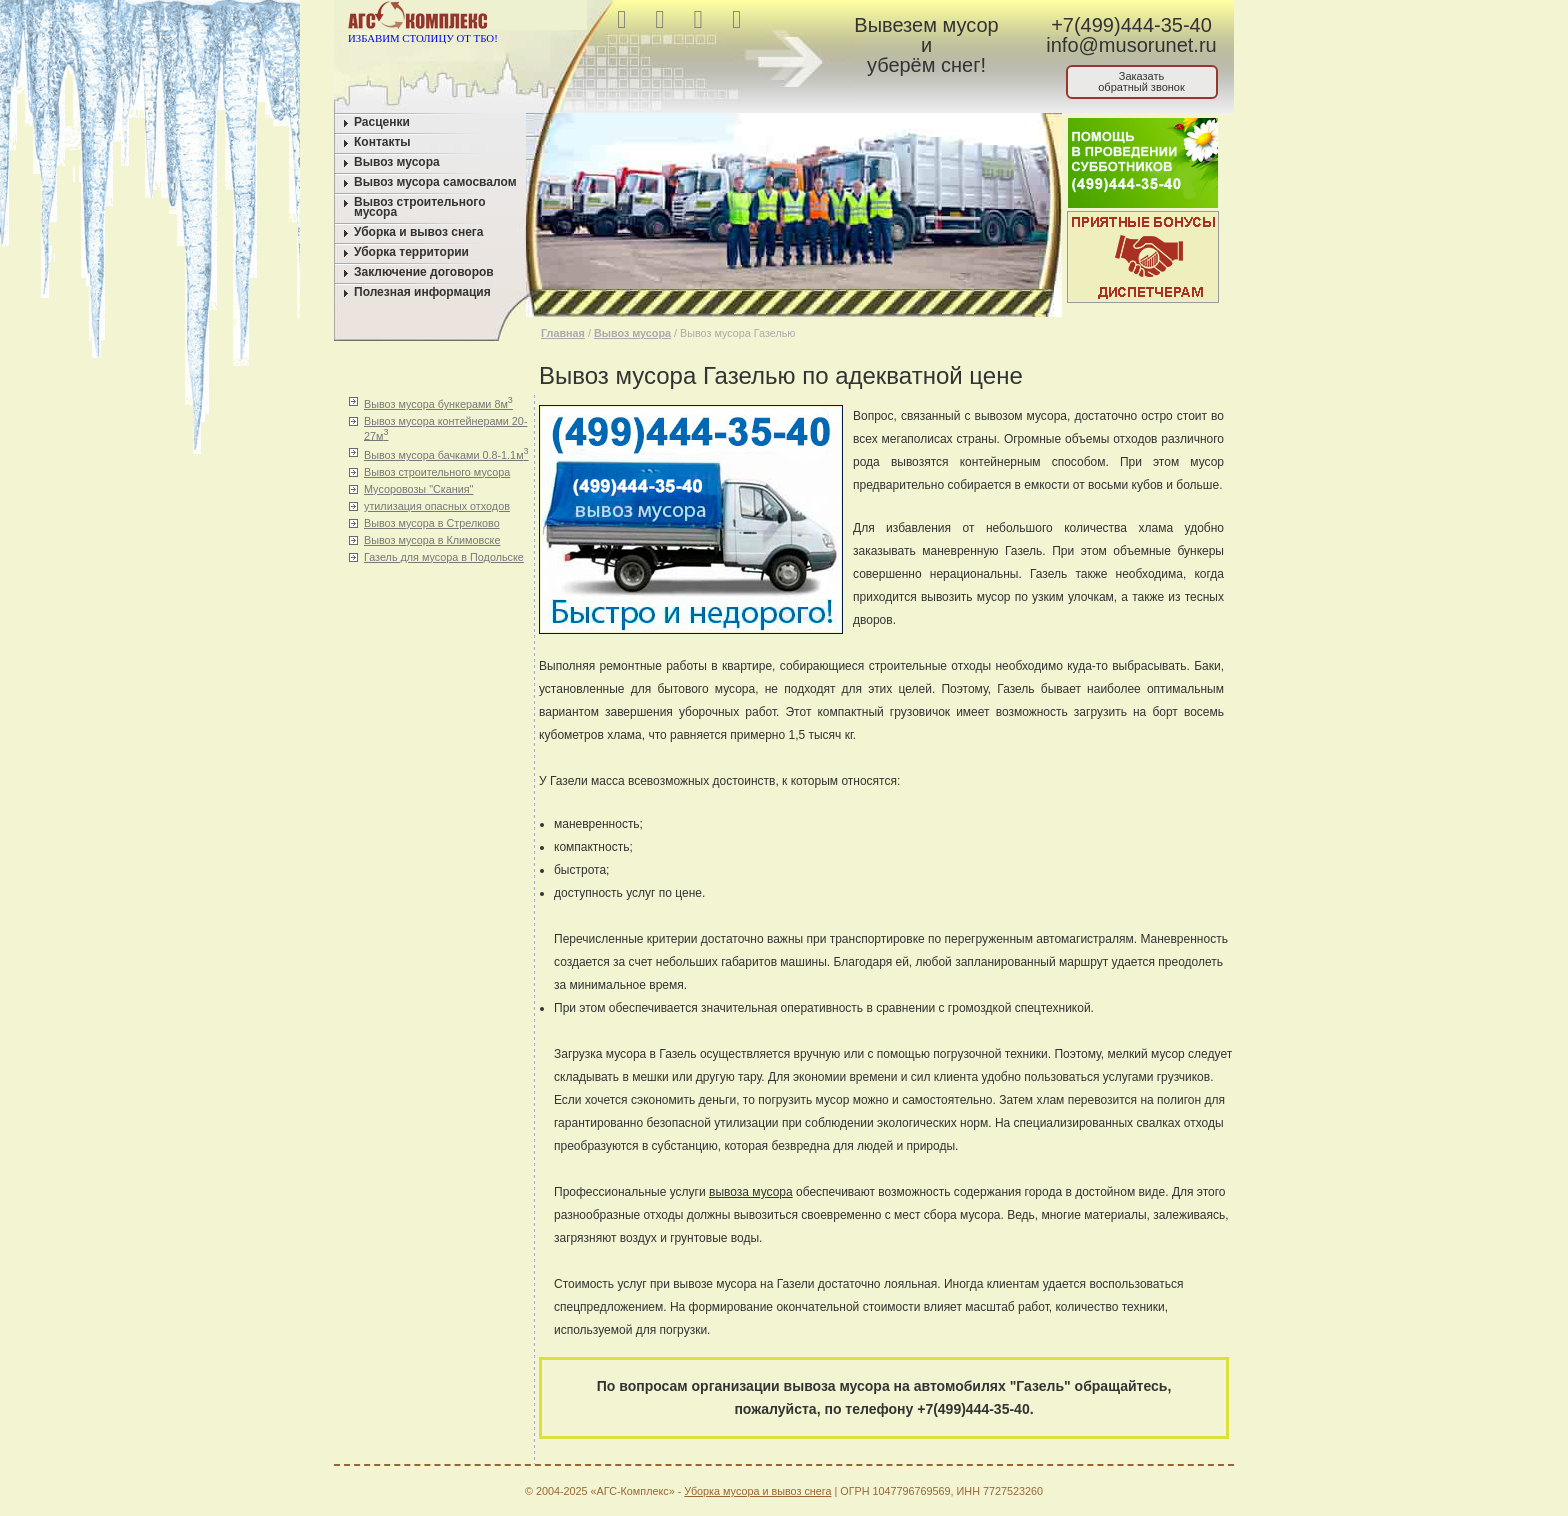 This screenshot has height=1516, width=1568. I want to click on Мусоровозы "Скания", so click(418, 489).